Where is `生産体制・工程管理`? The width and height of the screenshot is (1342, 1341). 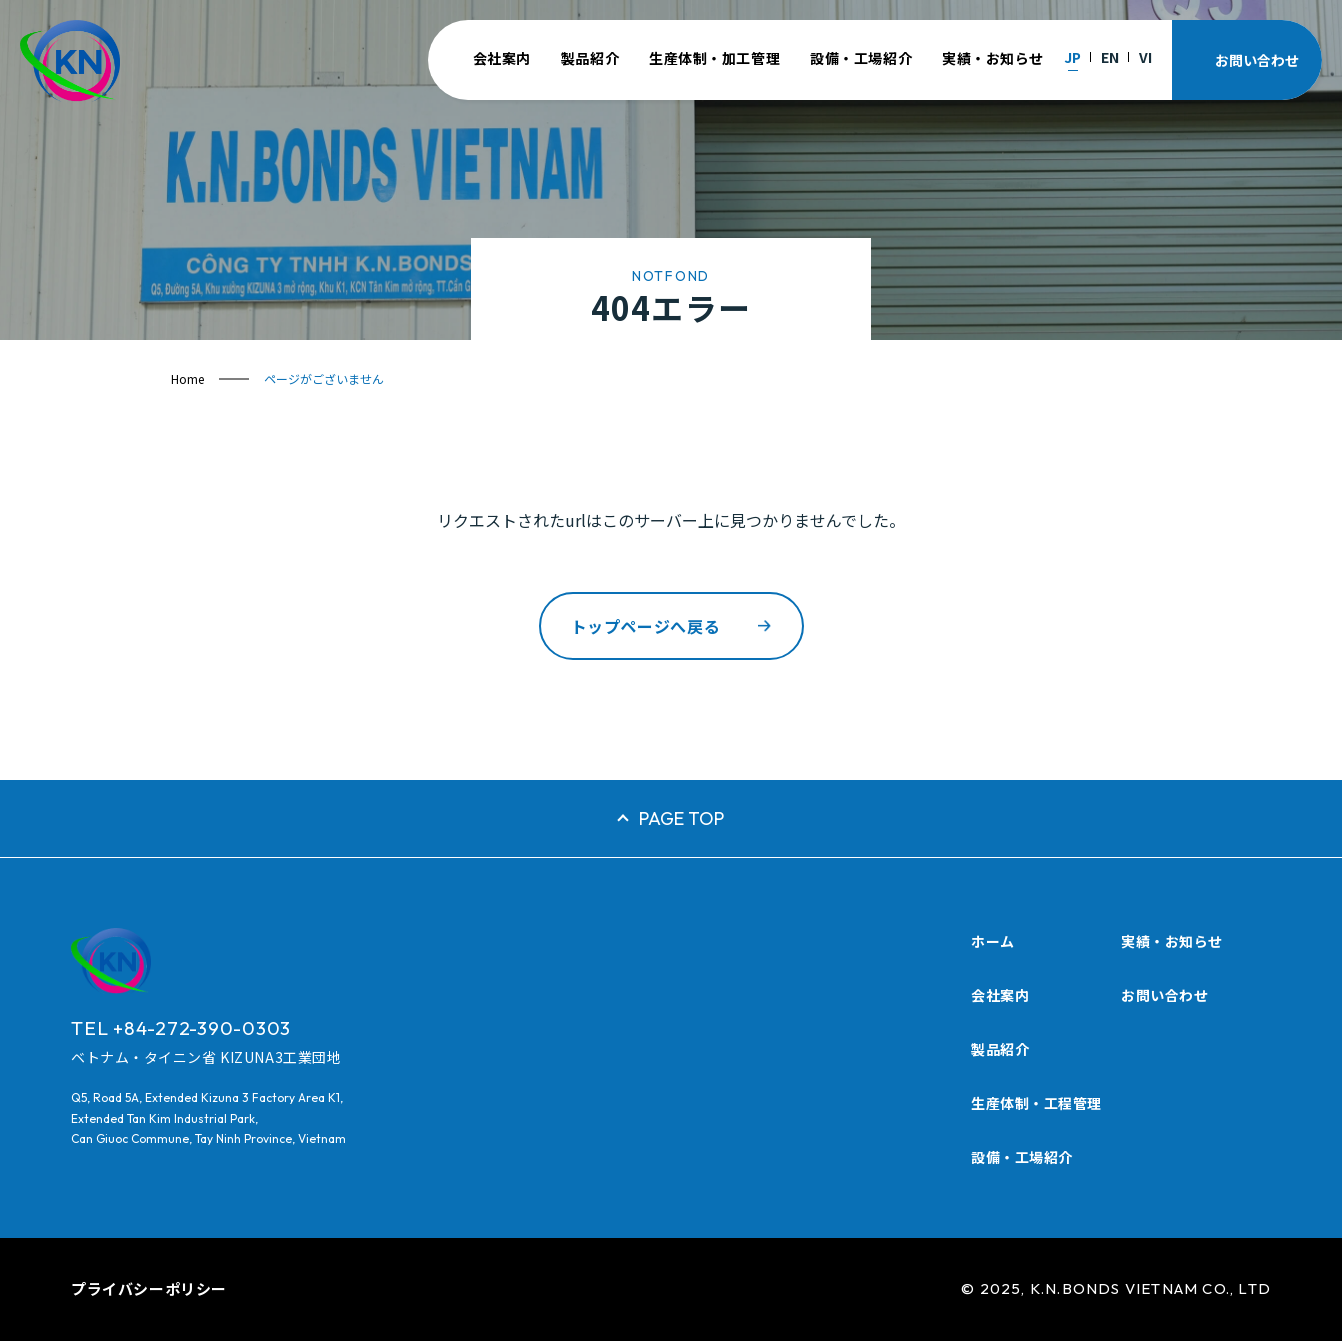
生産体制・工程管理 is located at coordinates (1036, 1103).